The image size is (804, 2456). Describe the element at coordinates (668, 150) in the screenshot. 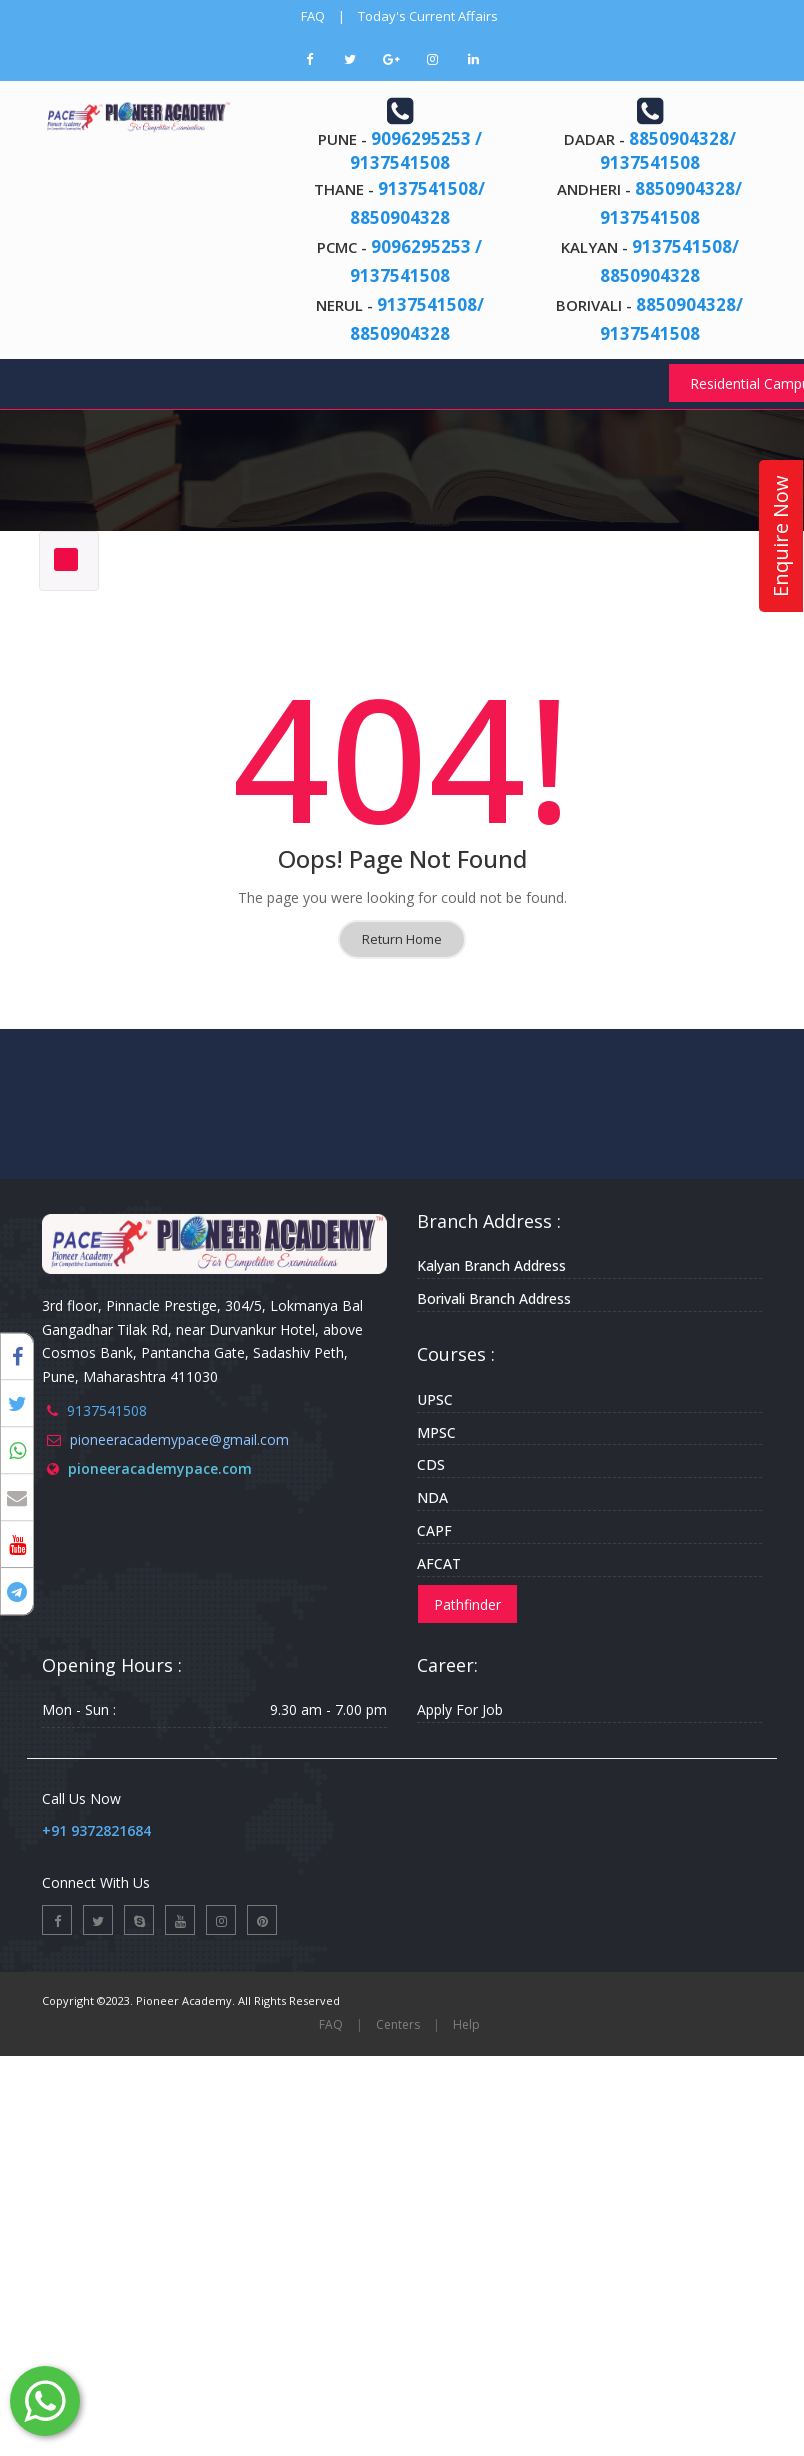

I see `8850904328/ 9137541508` at that location.